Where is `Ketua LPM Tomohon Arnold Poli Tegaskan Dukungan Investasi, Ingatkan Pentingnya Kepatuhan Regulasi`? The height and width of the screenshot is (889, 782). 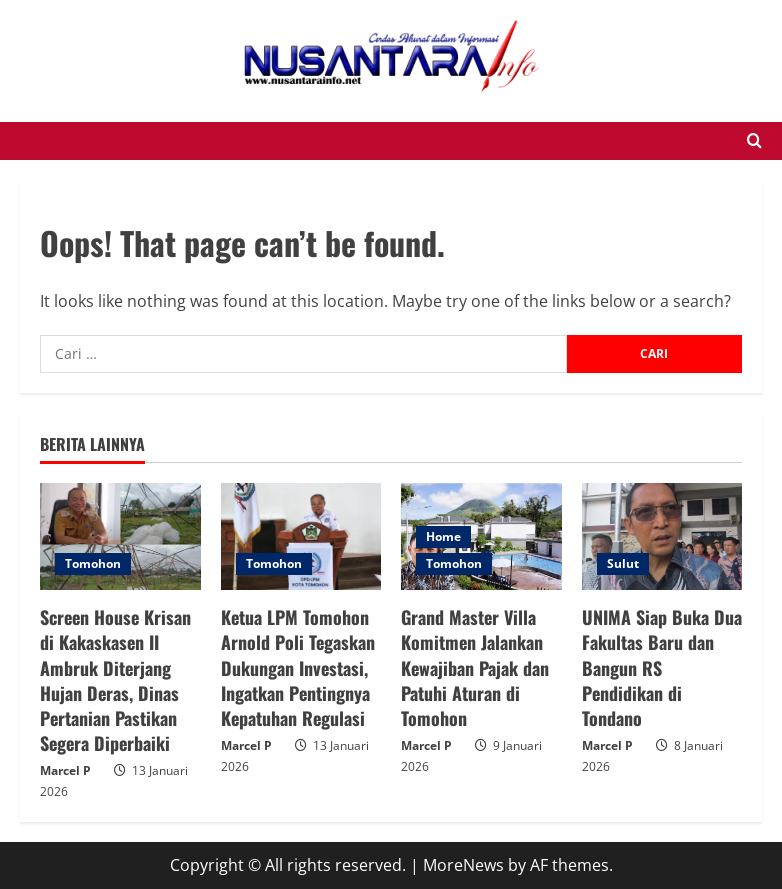
Ketua LPM Tomohon Arnold Poli Tegaskan Dukungan Investasi, Ingatkan Pentingnya Kepatuhan Regulasi is located at coordinates (298, 667).